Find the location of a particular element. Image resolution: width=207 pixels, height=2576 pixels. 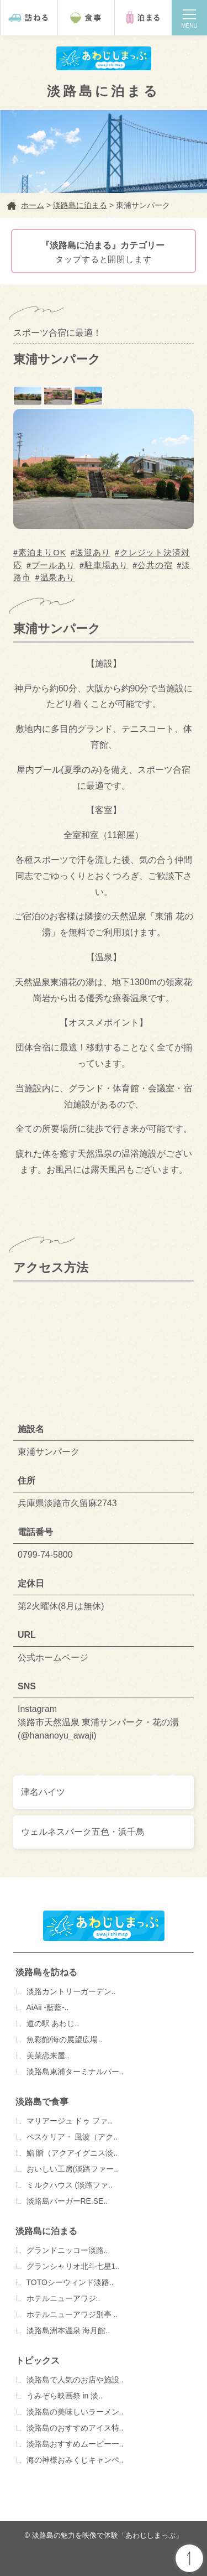

ミルクハウス (淡路ファ.. is located at coordinates (69, 2185).